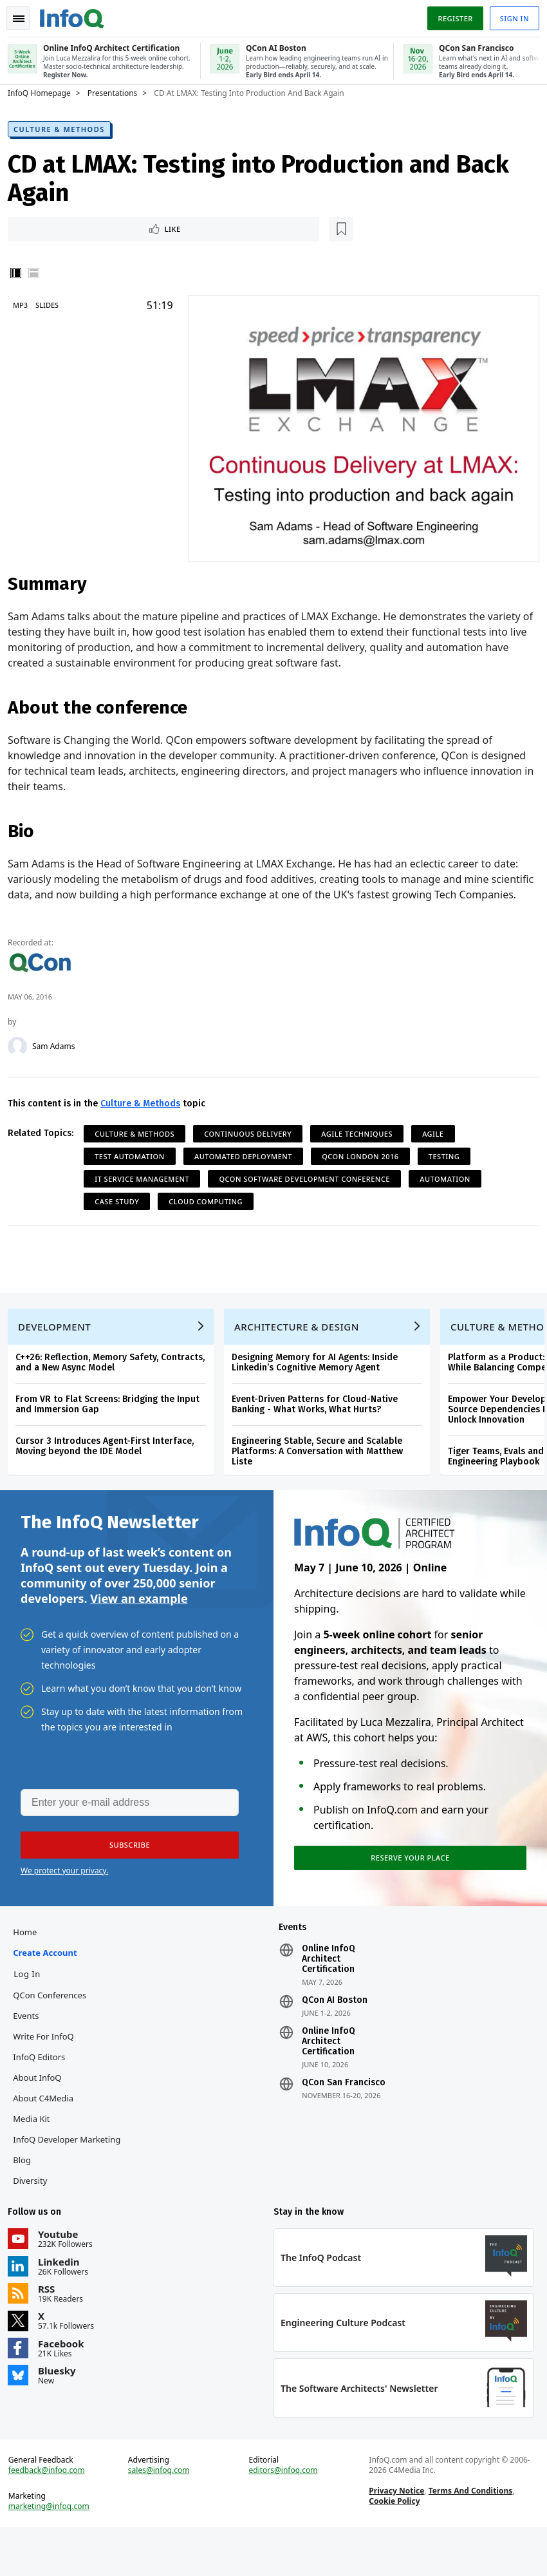 The width and height of the screenshot is (547, 2576). I want to click on Sign in, so click(509, 15).